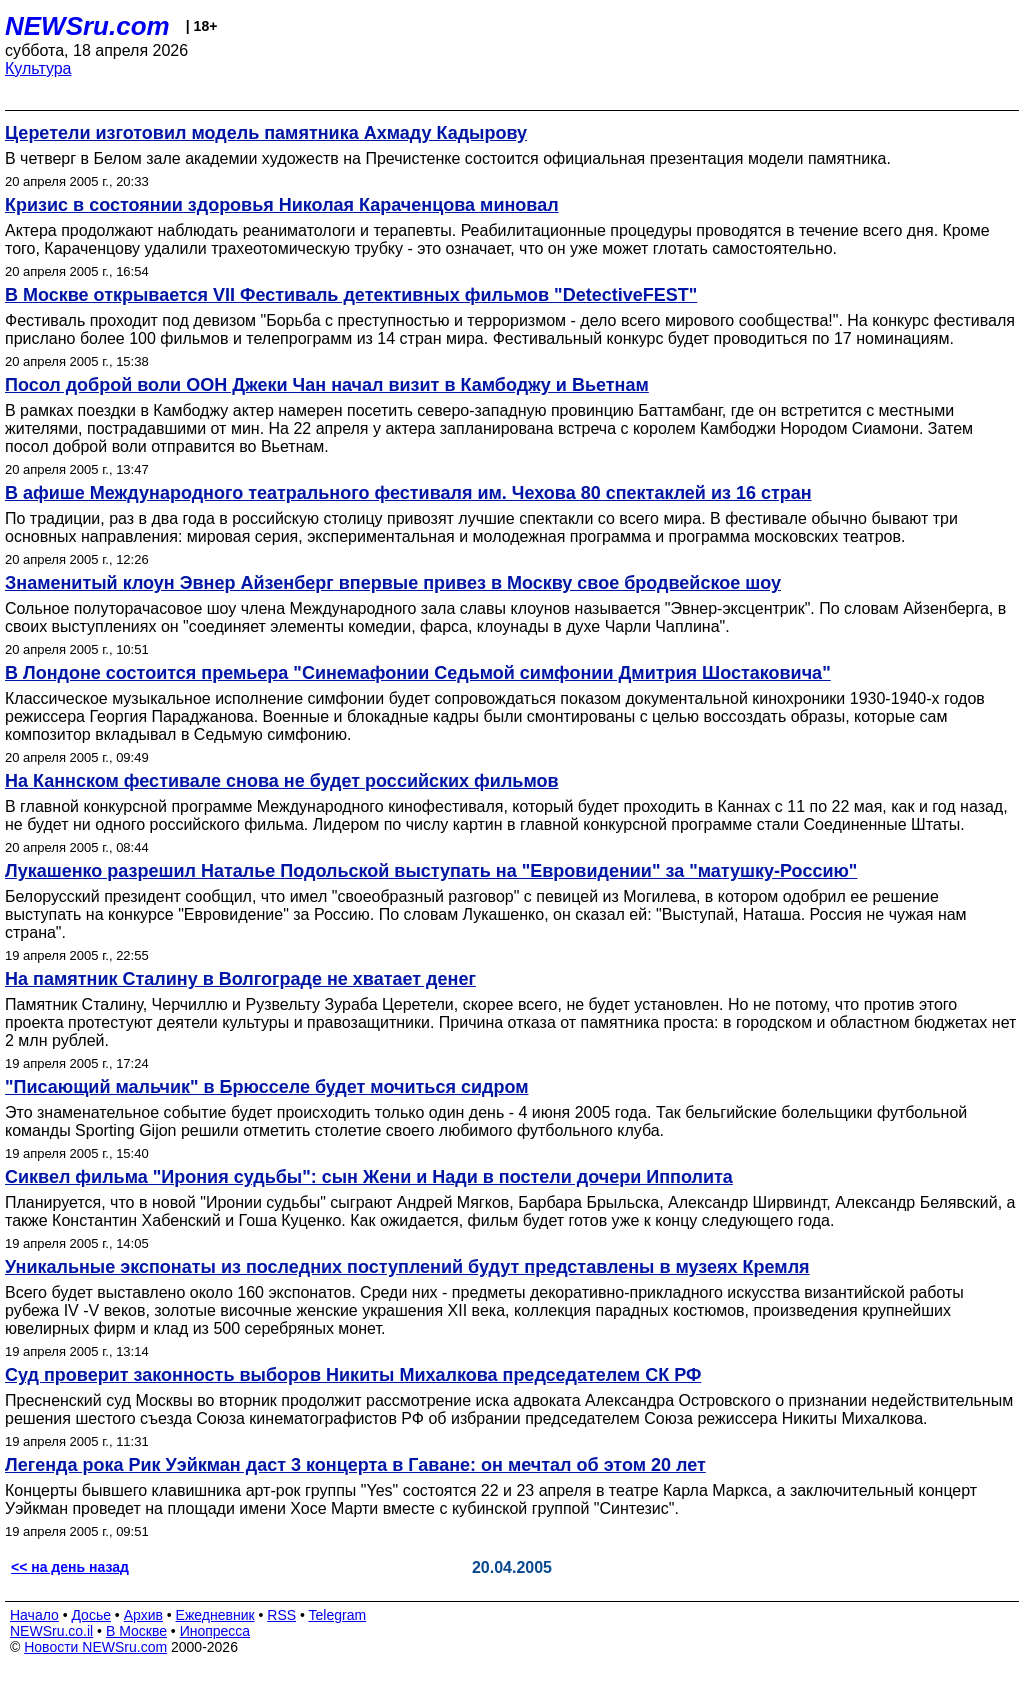 This screenshot has height=1686, width=1024. I want to click on NEWSru.co.il, so click(51, 1631).